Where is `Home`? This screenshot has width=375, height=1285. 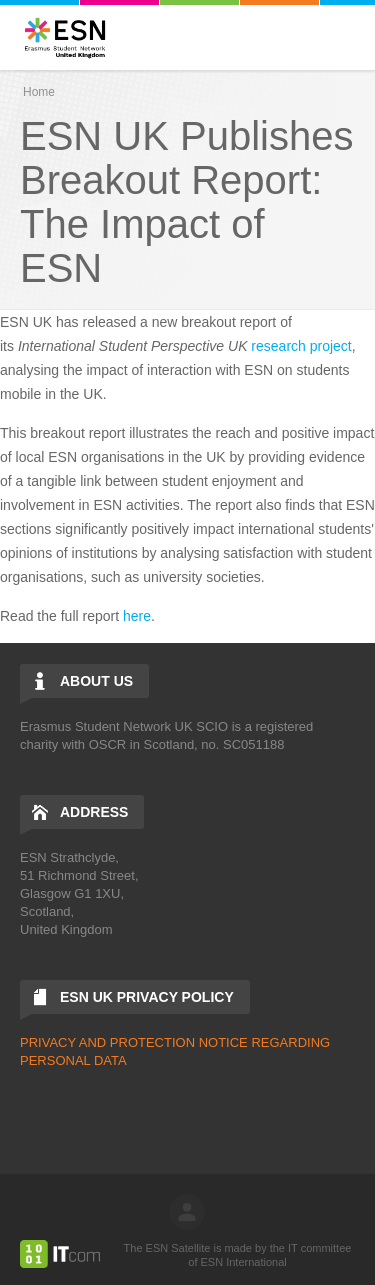 Home is located at coordinates (39, 92).